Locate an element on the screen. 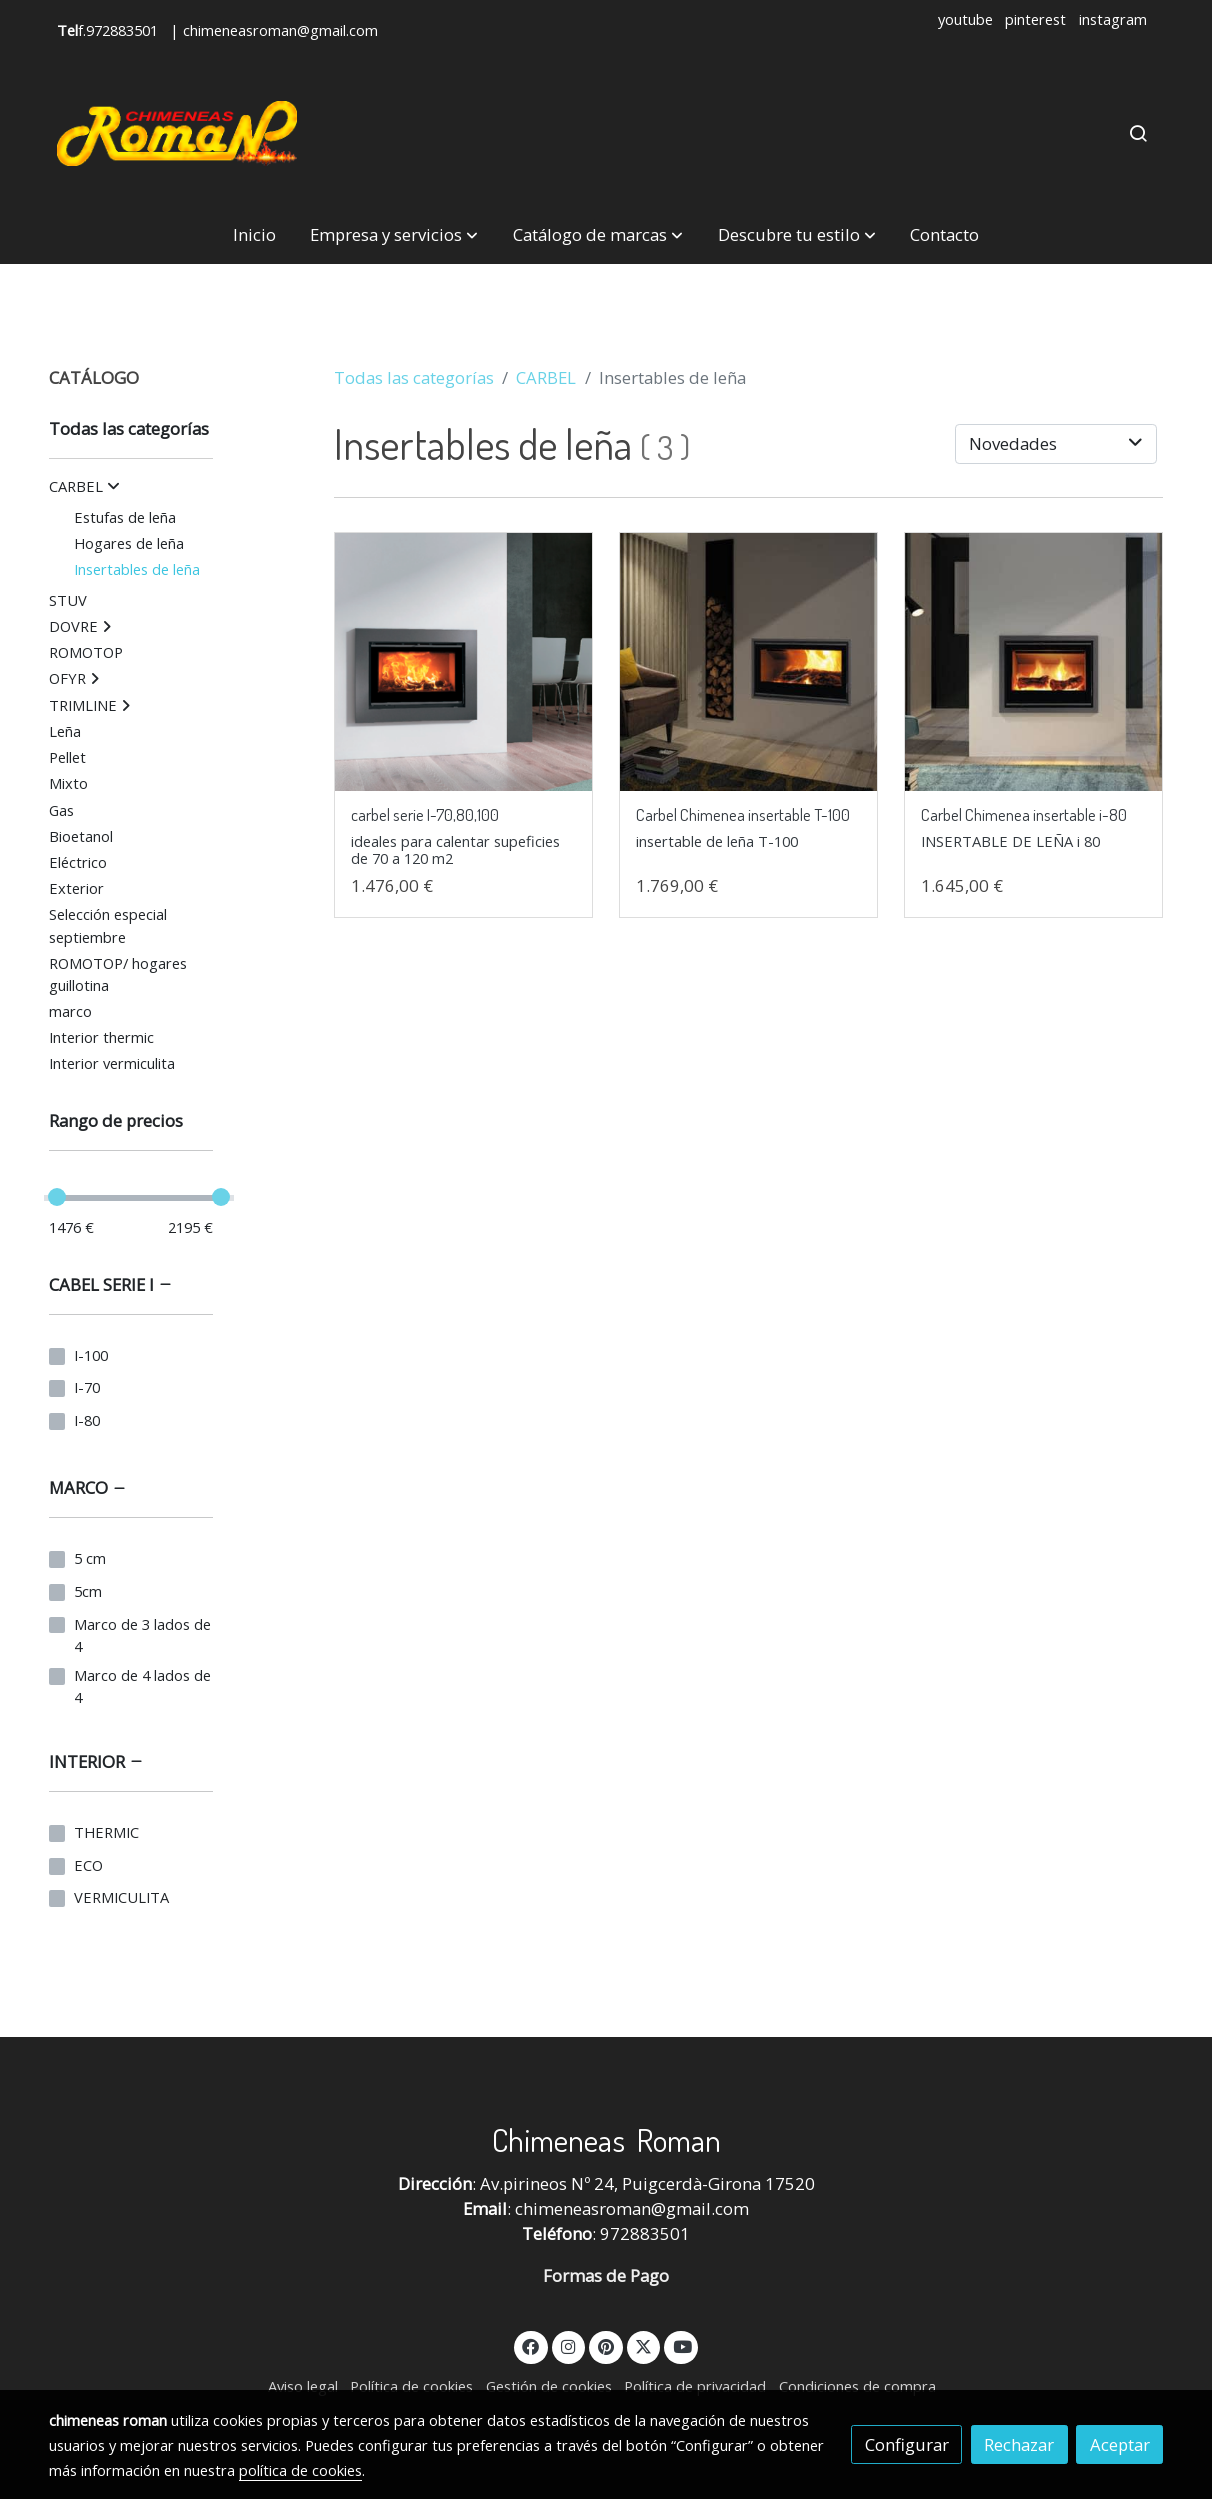 The image size is (1212, 2499). instagram is located at coordinates (1113, 19).